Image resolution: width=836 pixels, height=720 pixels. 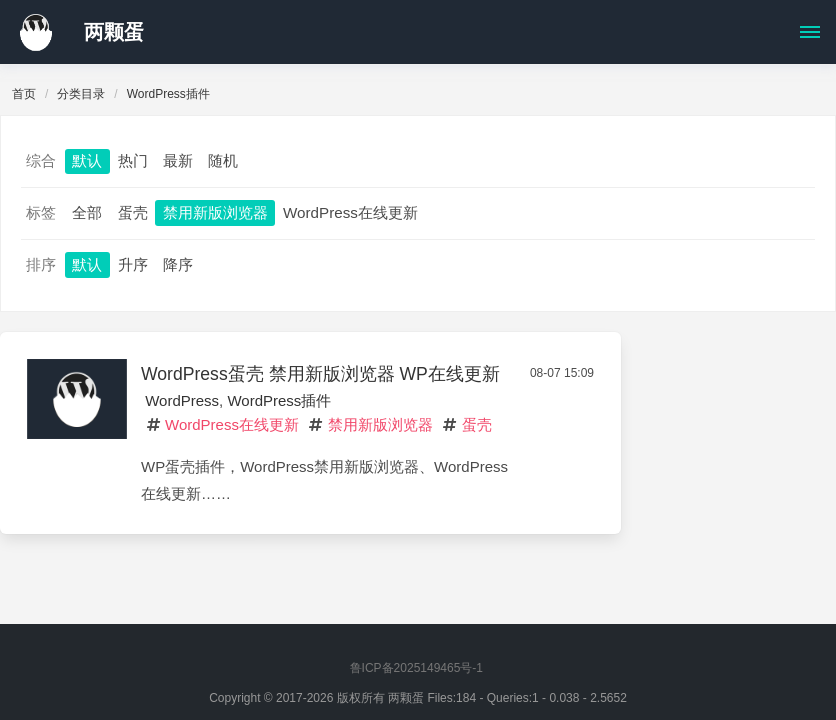 What do you see at coordinates (81, 94) in the screenshot?
I see `分类目录` at bounding box center [81, 94].